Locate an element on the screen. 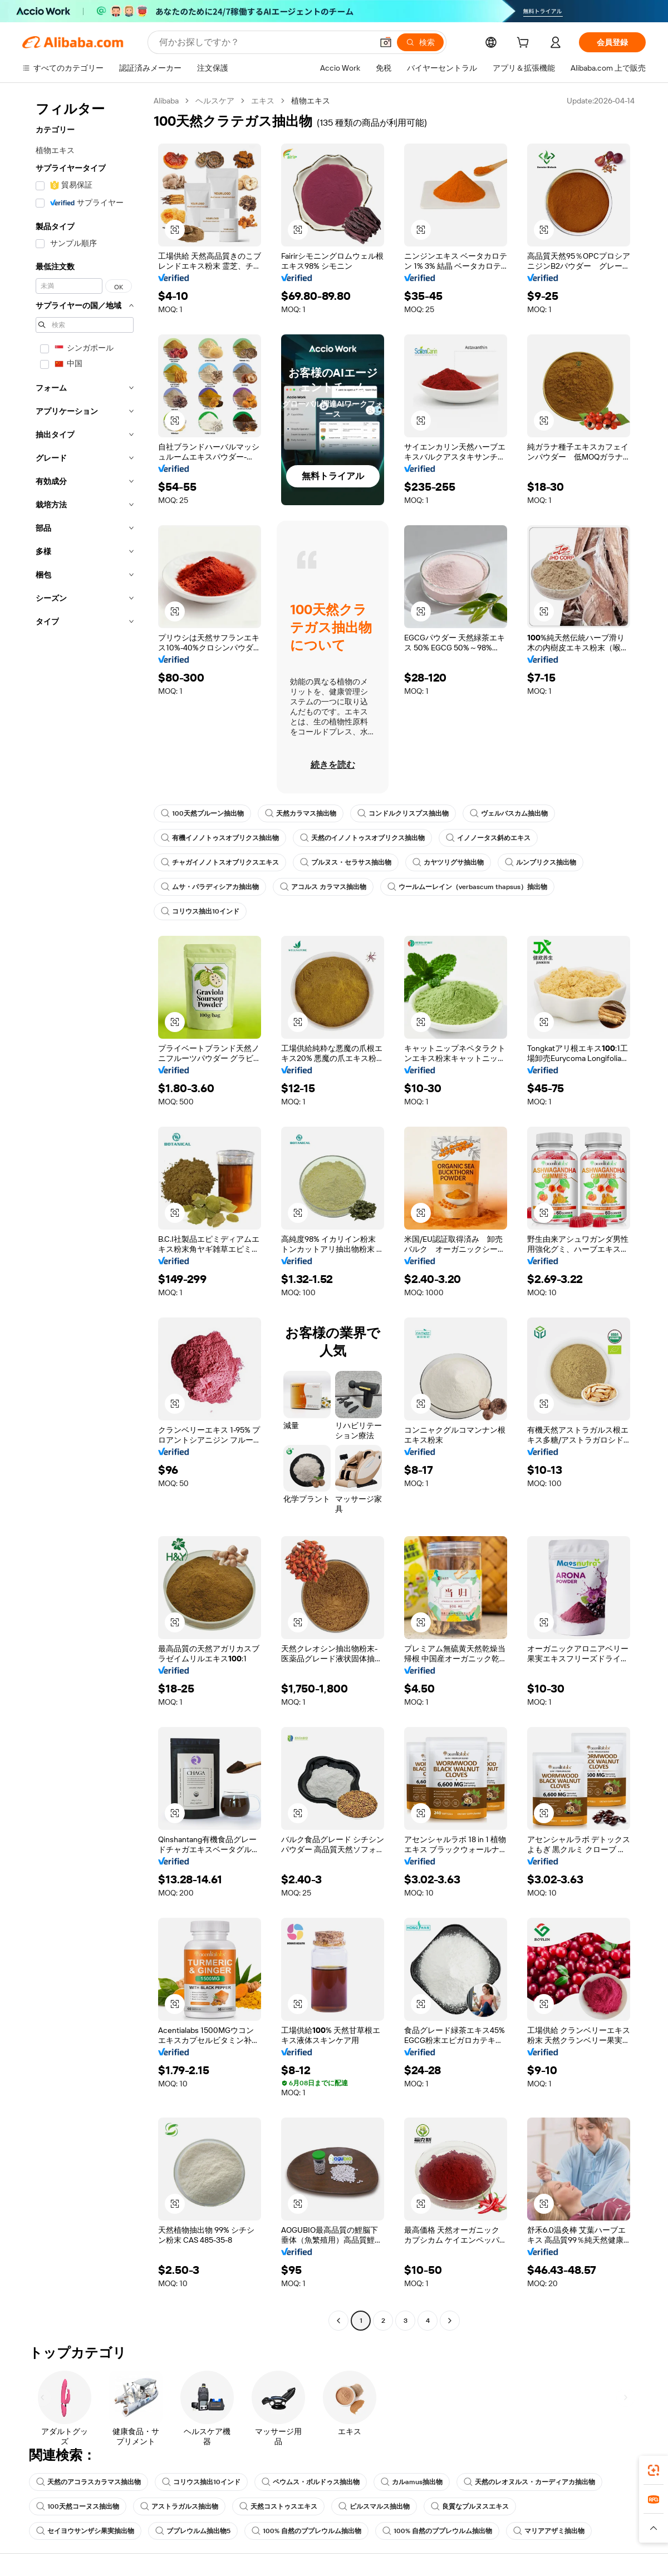 The height and width of the screenshot is (2576, 668). 植物エキス [link] is located at coordinates (310, 100).